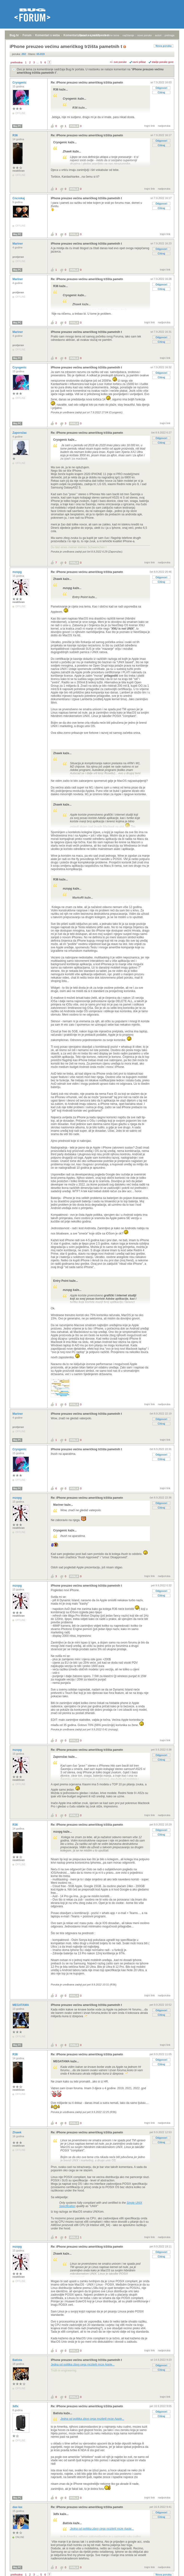 The width and height of the screenshot is (184, 2576). What do you see at coordinates (86, 198) in the screenshot?
I see `iPhone preuzeo većinu američkog tržišta pametnih t` at bounding box center [86, 198].